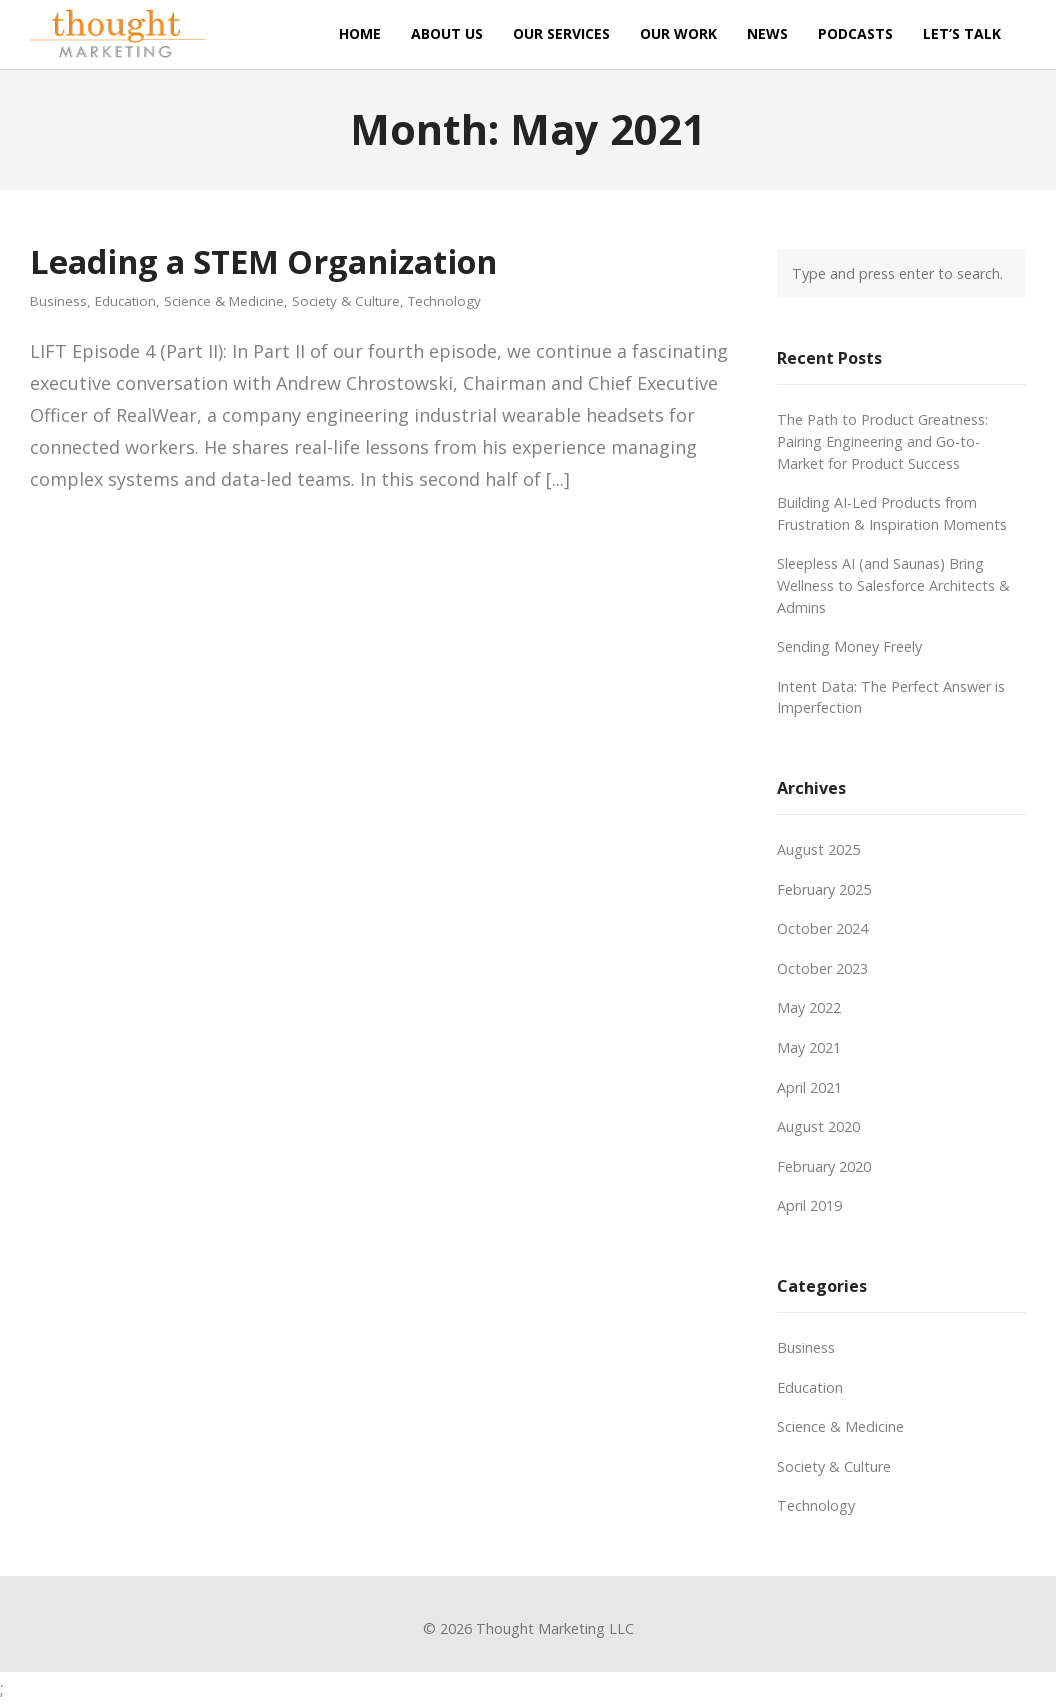 The image size is (1056, 1704). I want to click on Society & Culture, so click(346, 301).